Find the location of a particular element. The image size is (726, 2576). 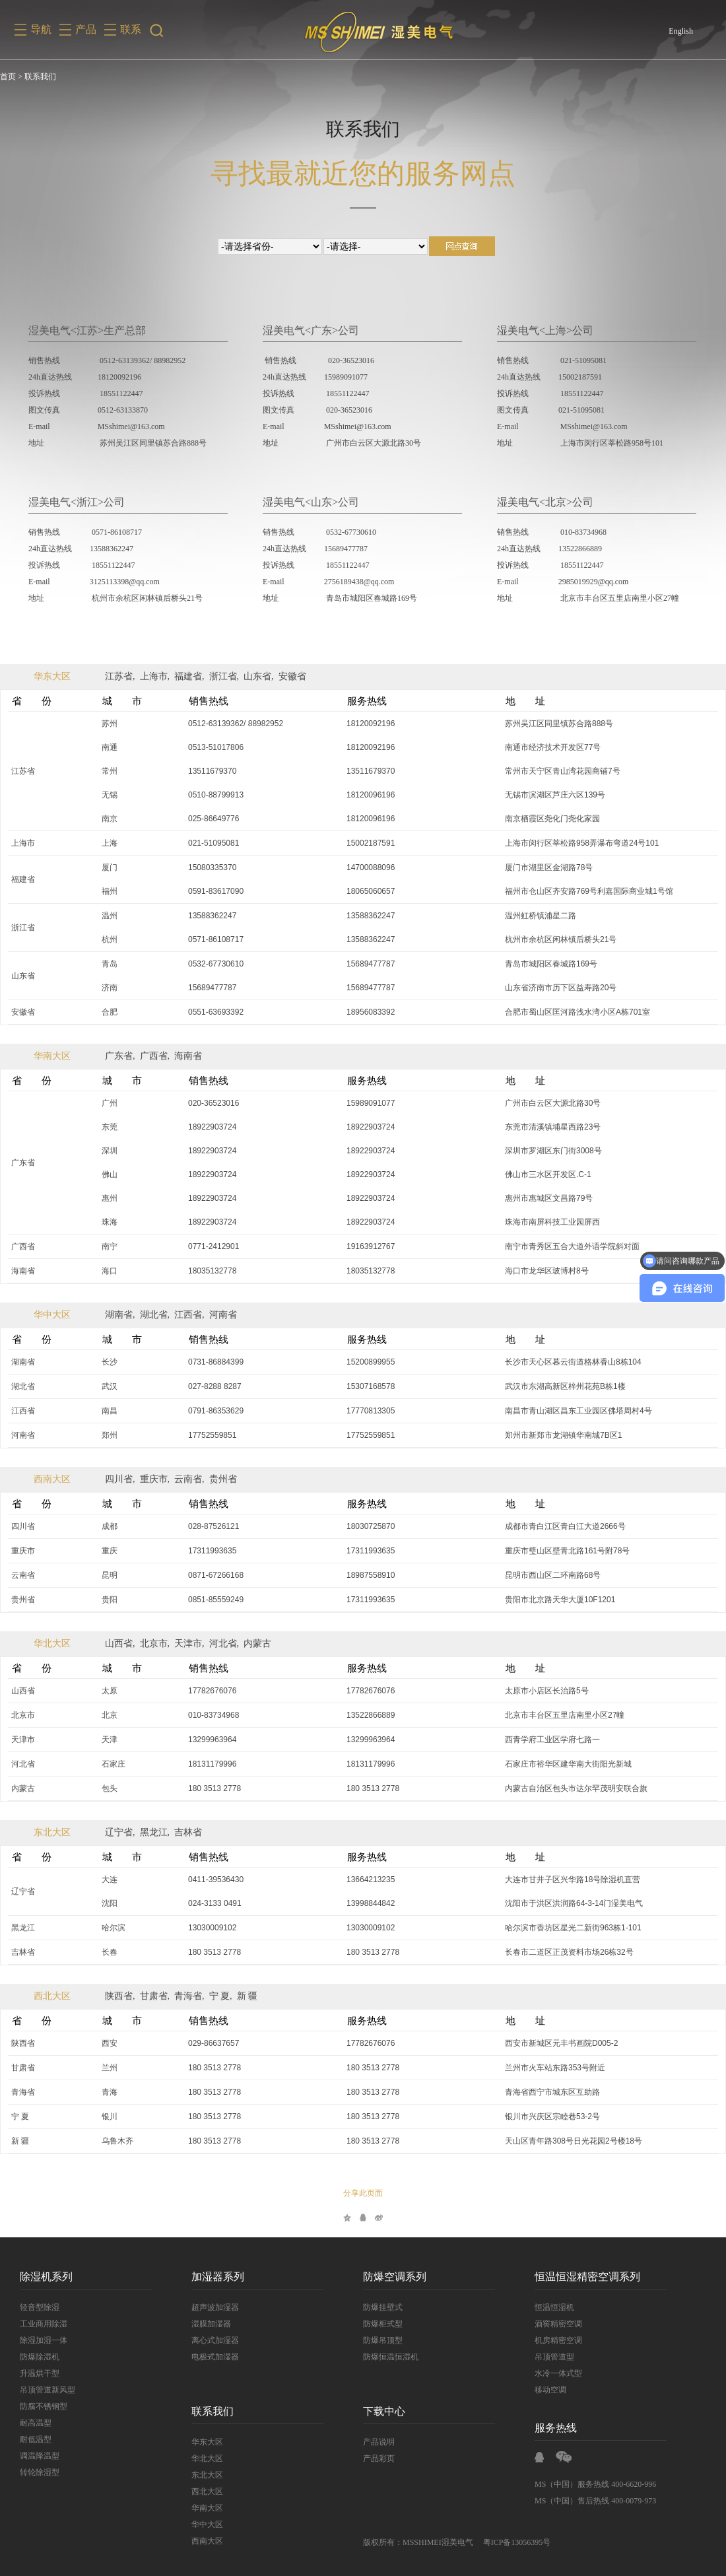

西南大区 is located at coordinates (52, 1479).